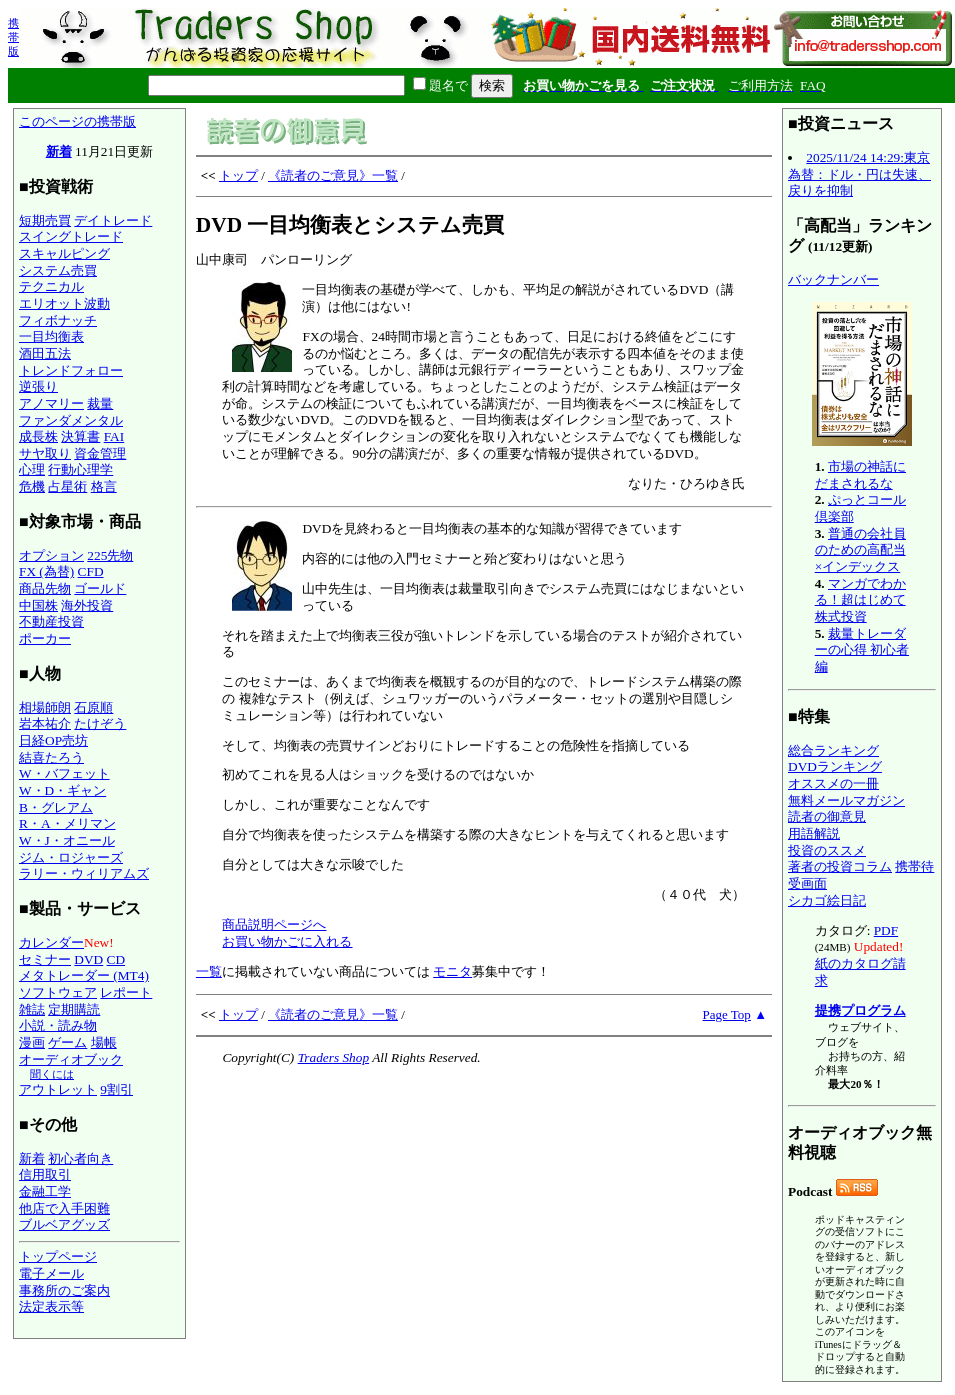 The width and height of the screenshot is (955, 1395). I want to click on ブルベアグッズ, so click(64, 1224).